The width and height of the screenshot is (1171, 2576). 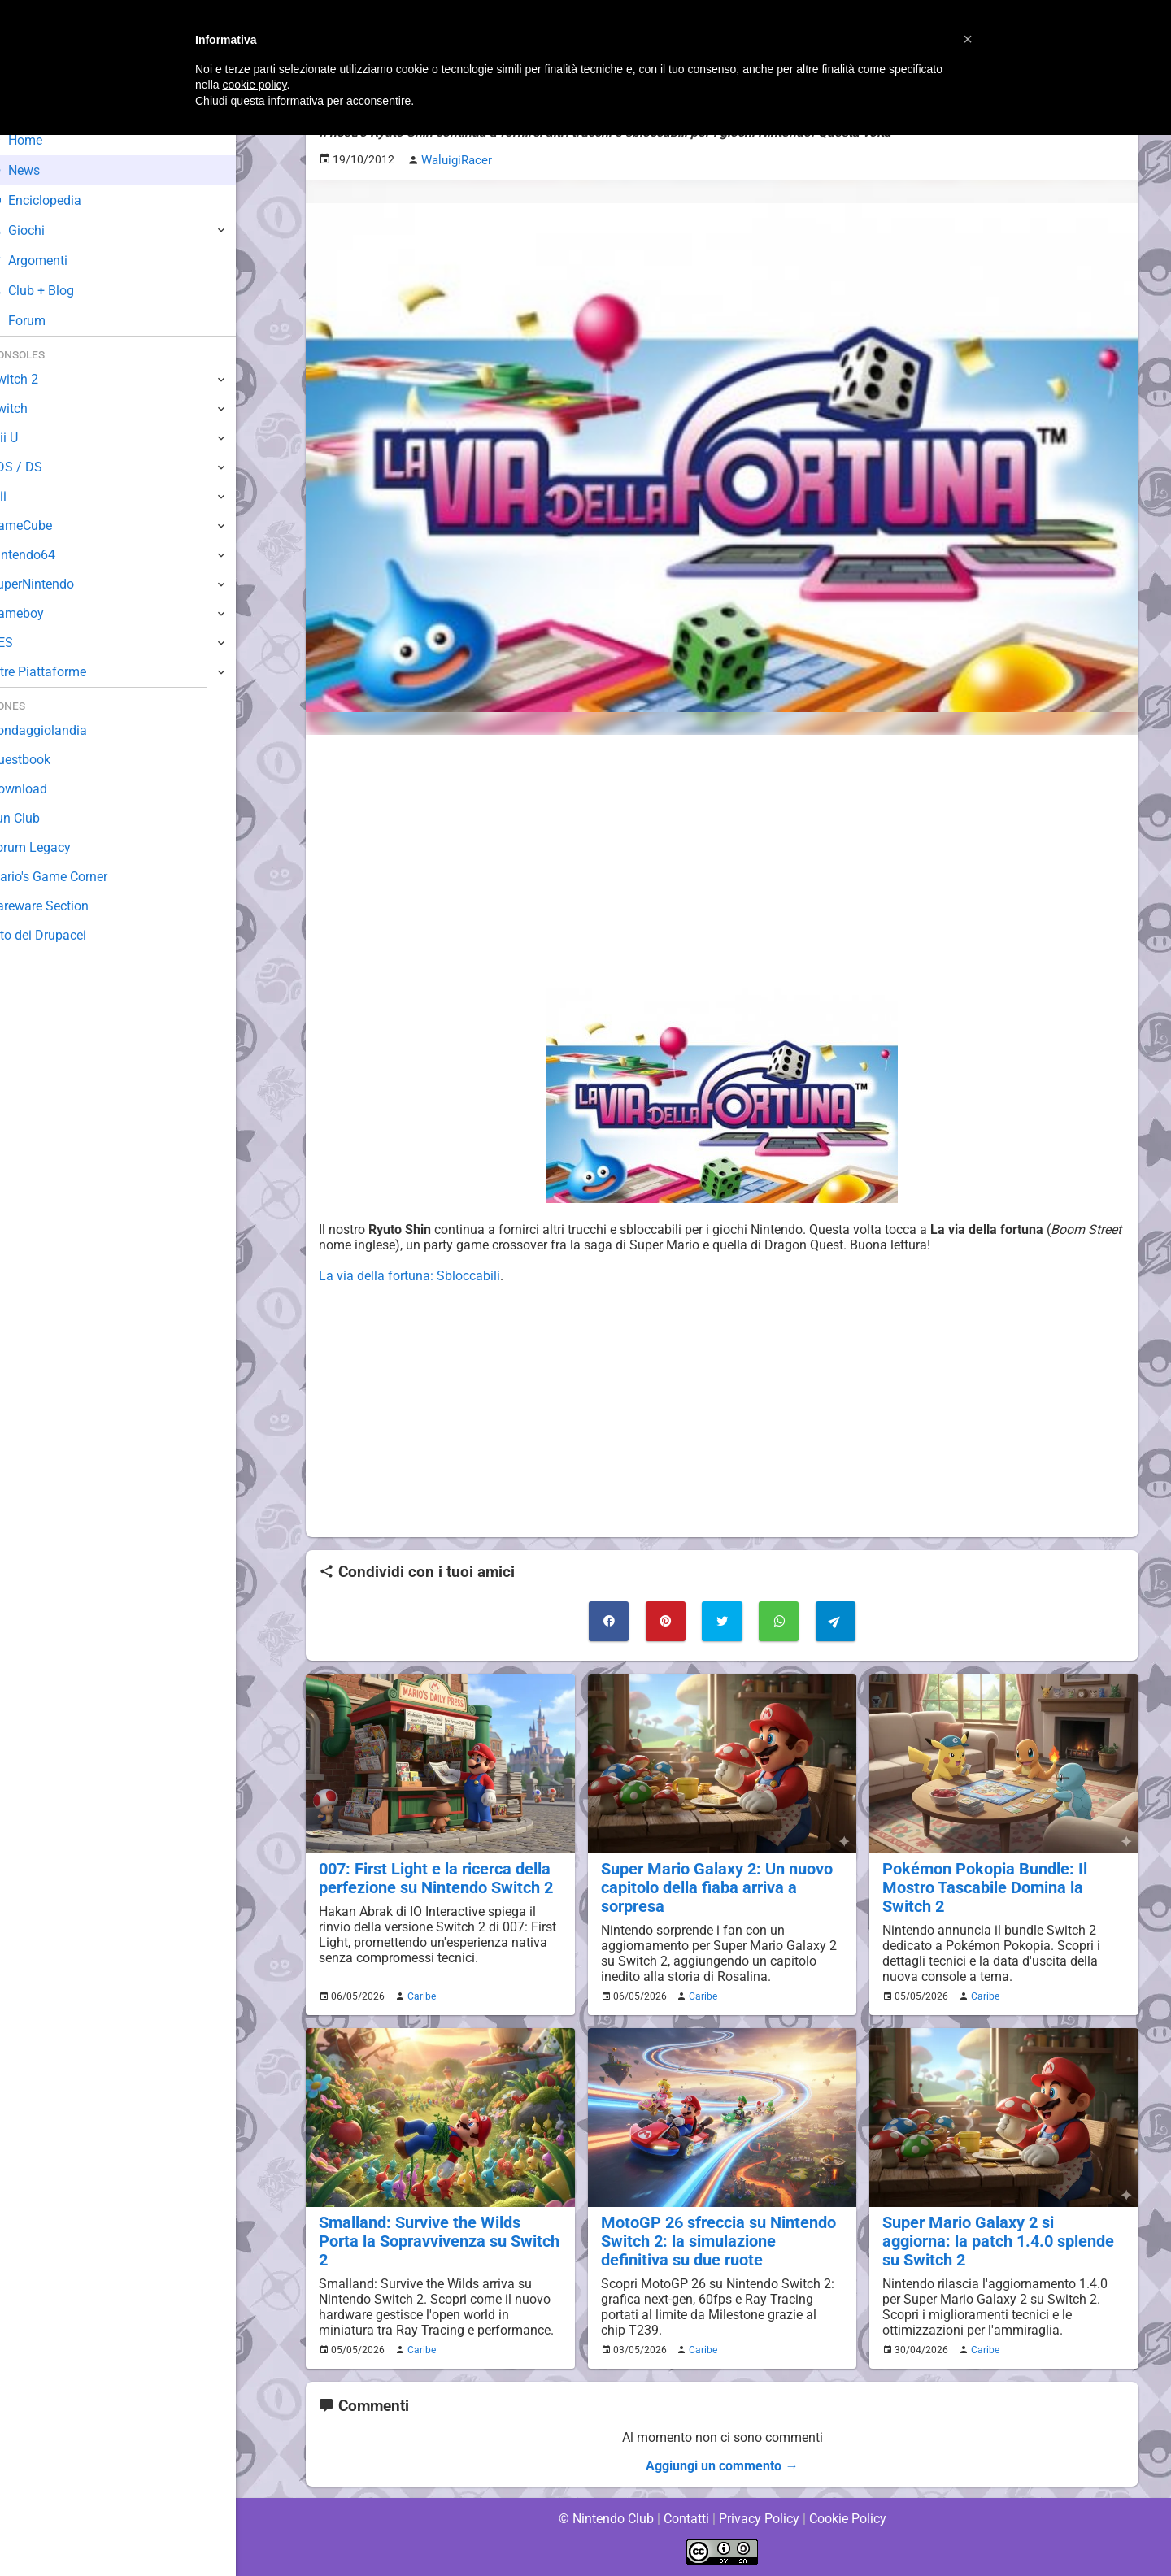 I want to click on Switch, so click(x=32, y=408).